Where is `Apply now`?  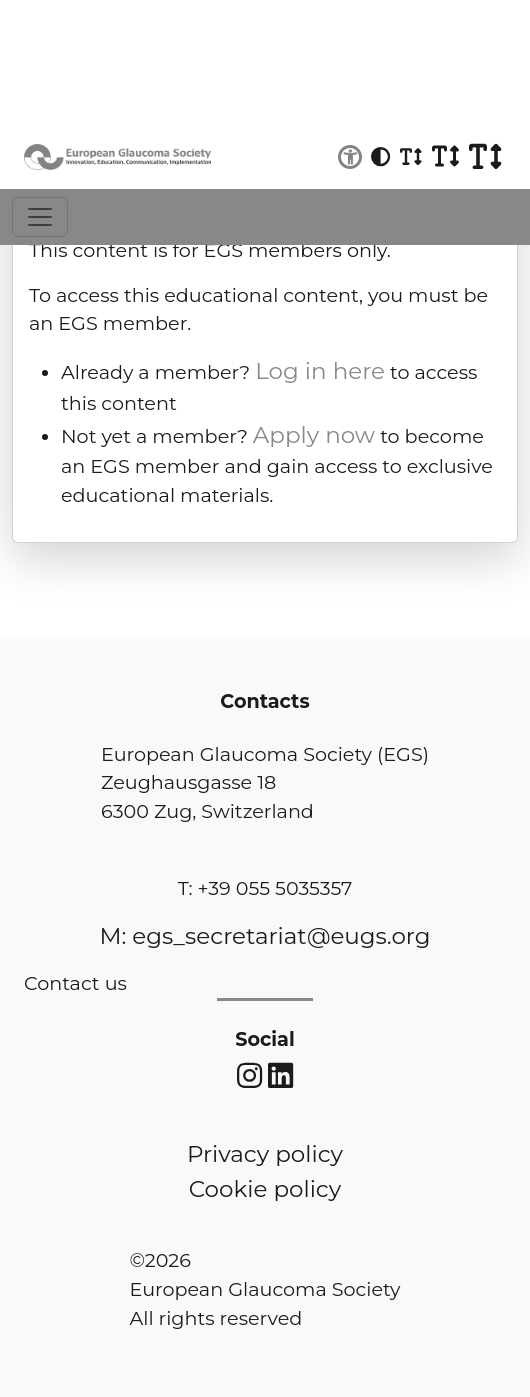
Apply now is located at coordinates (314, 435).